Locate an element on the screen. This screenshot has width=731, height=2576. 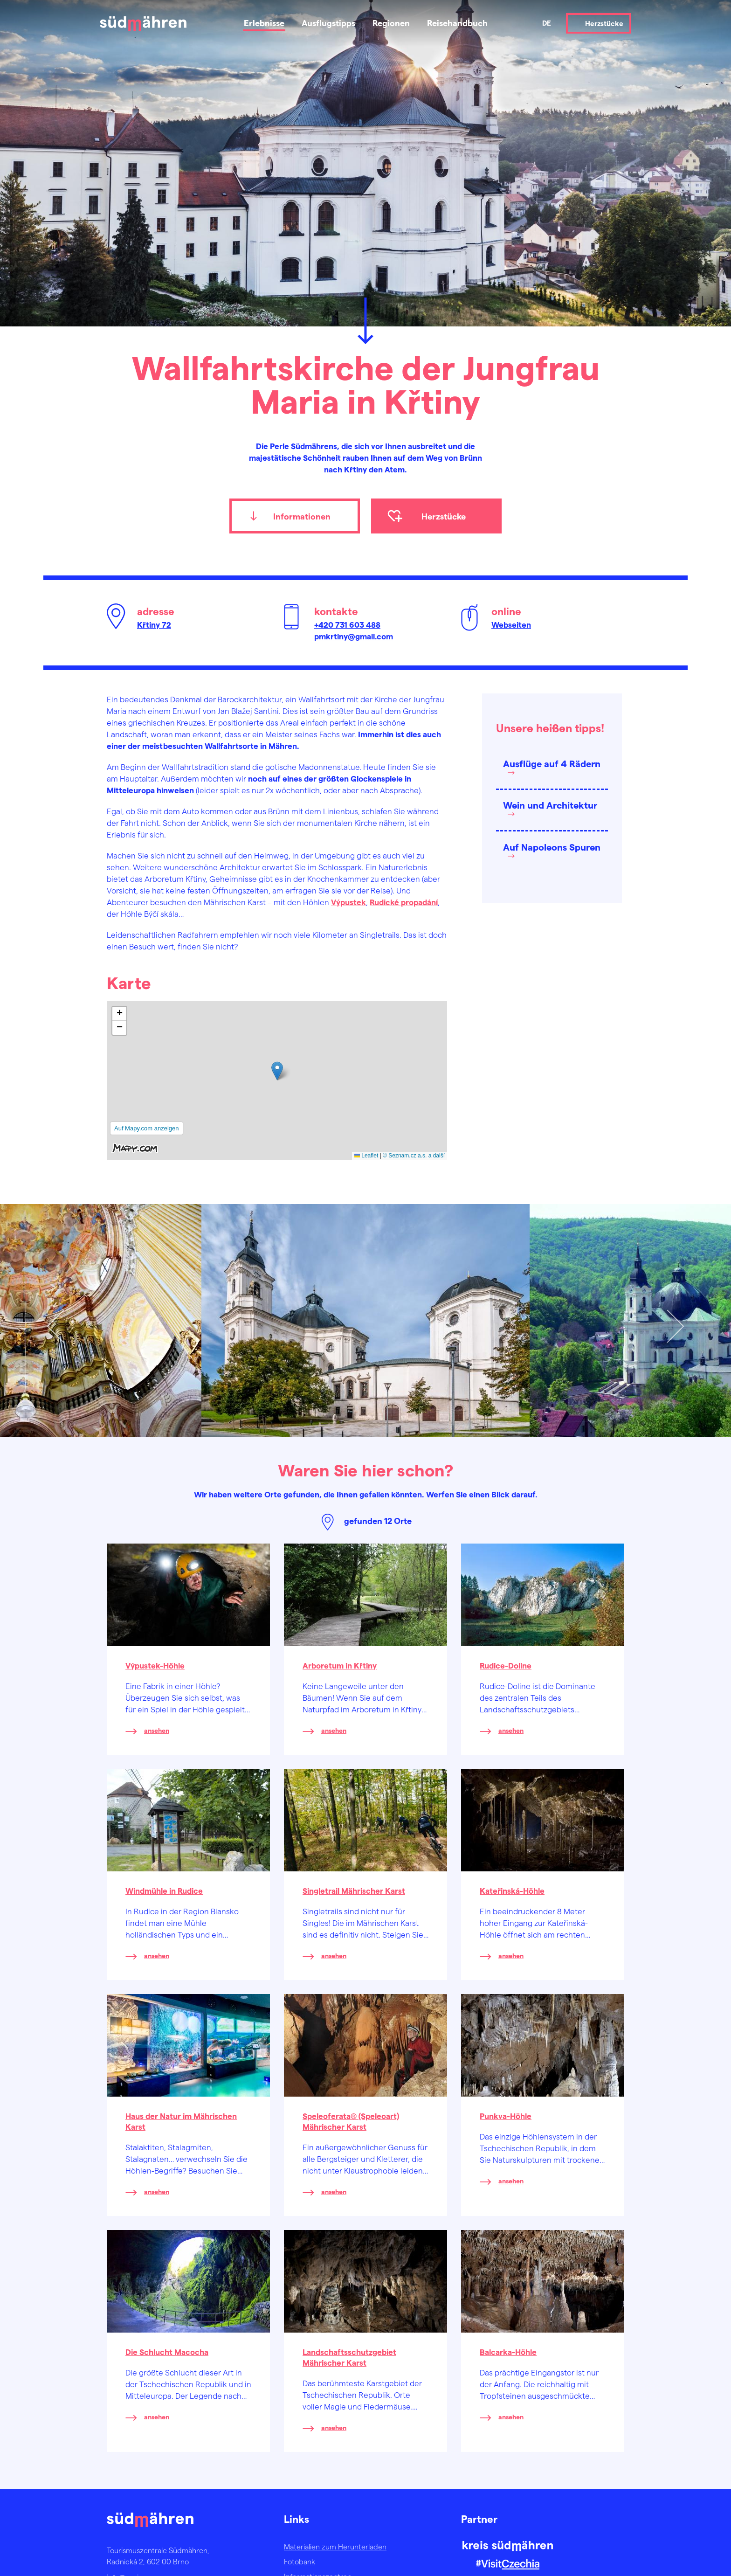
Křtiny 72 is located at coordinates (154, 624).